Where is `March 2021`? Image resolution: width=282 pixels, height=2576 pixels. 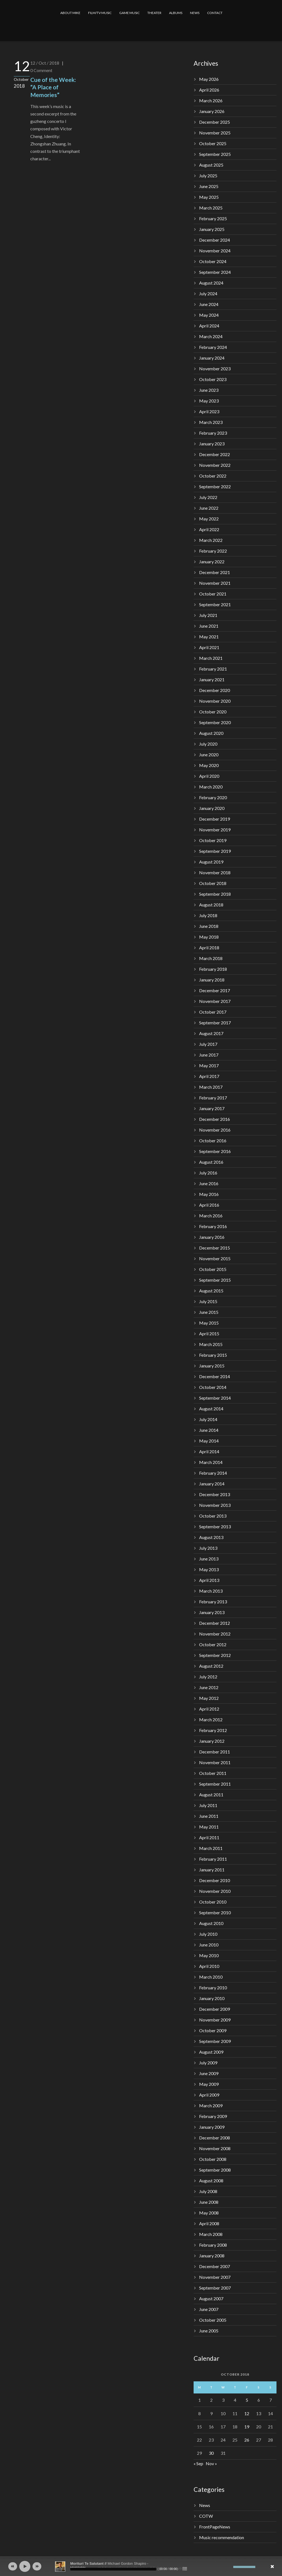 March 2021 is located at coordinates (211, 658).